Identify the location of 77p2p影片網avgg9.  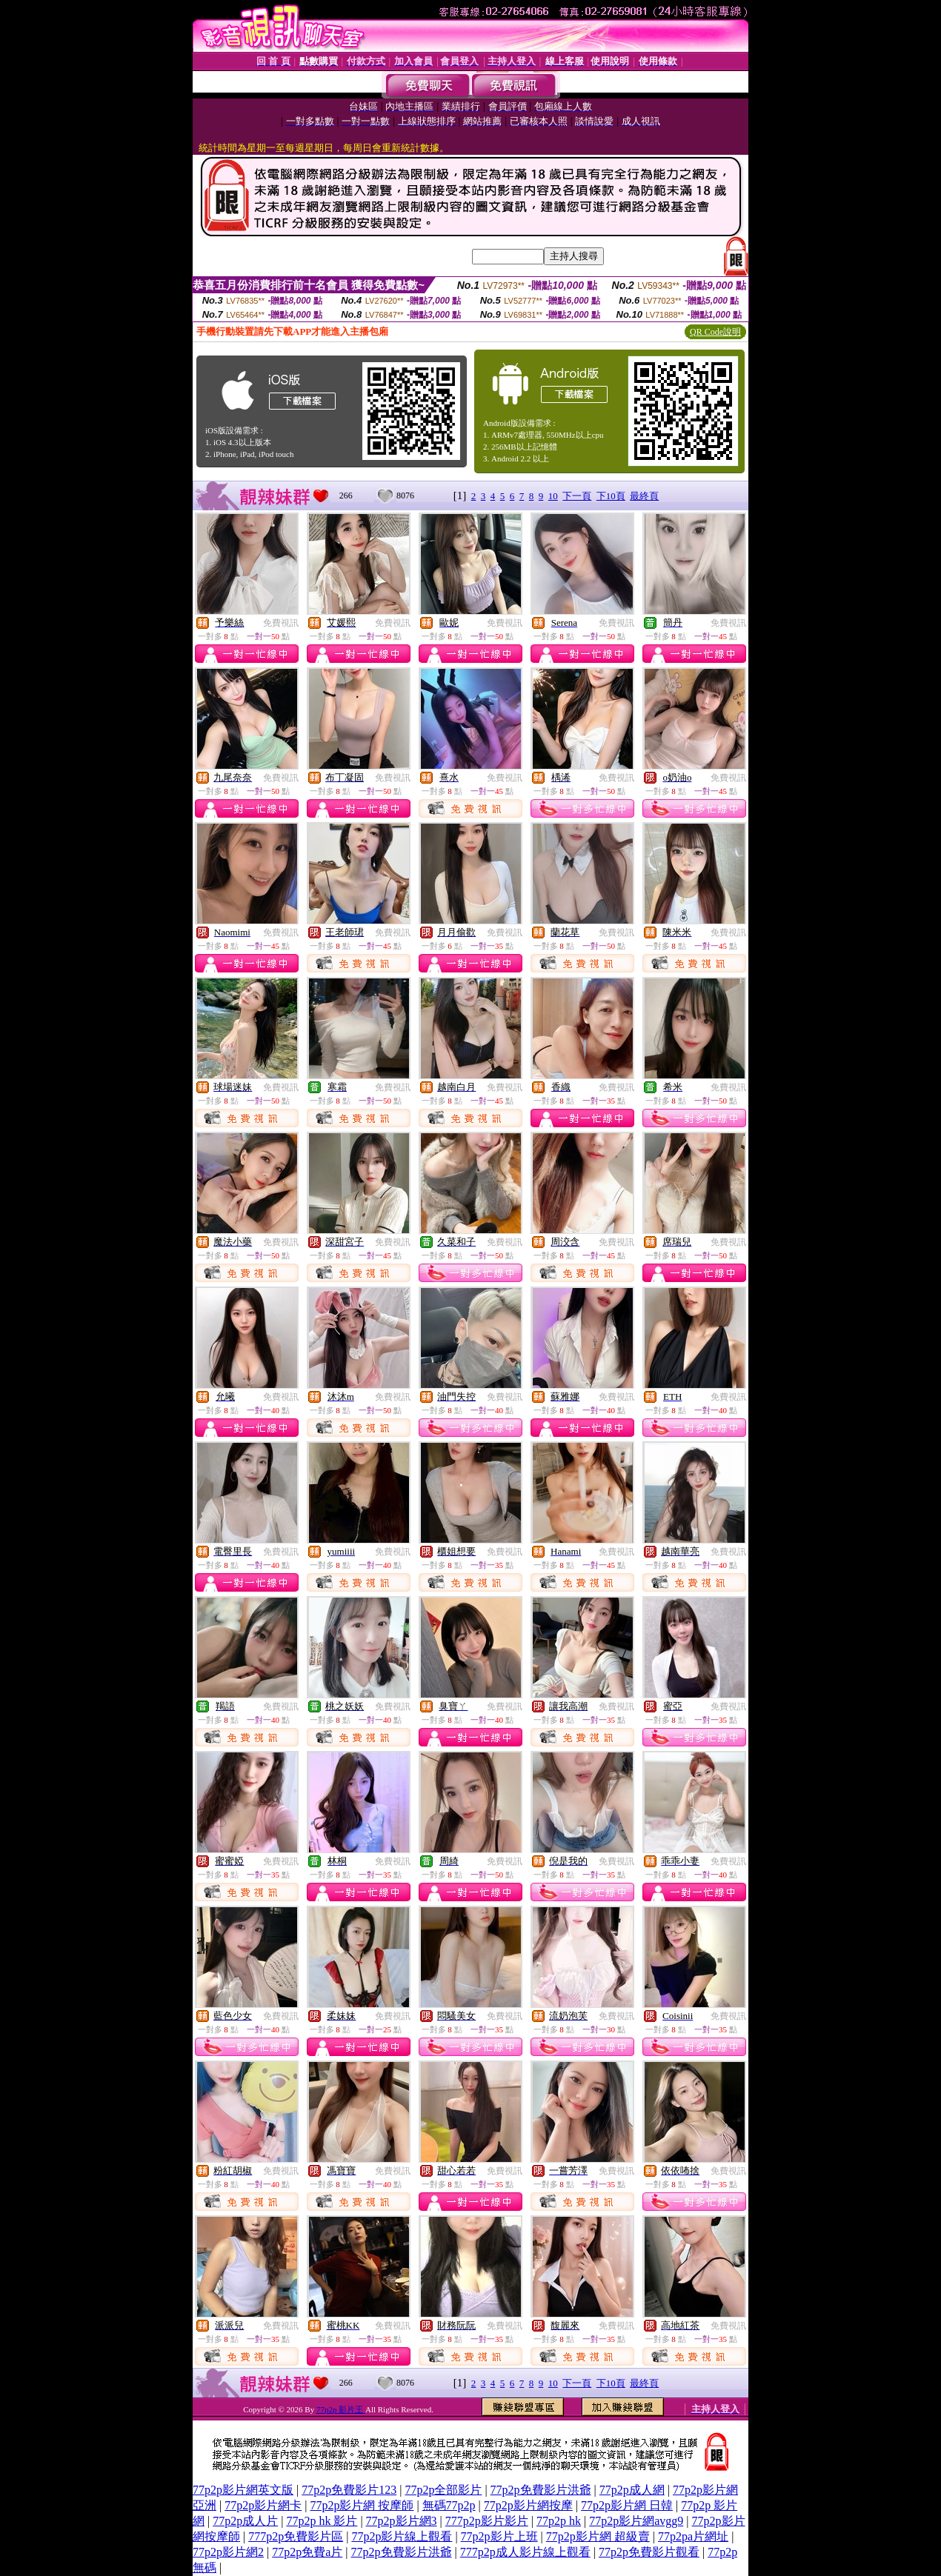
(636, 2521).